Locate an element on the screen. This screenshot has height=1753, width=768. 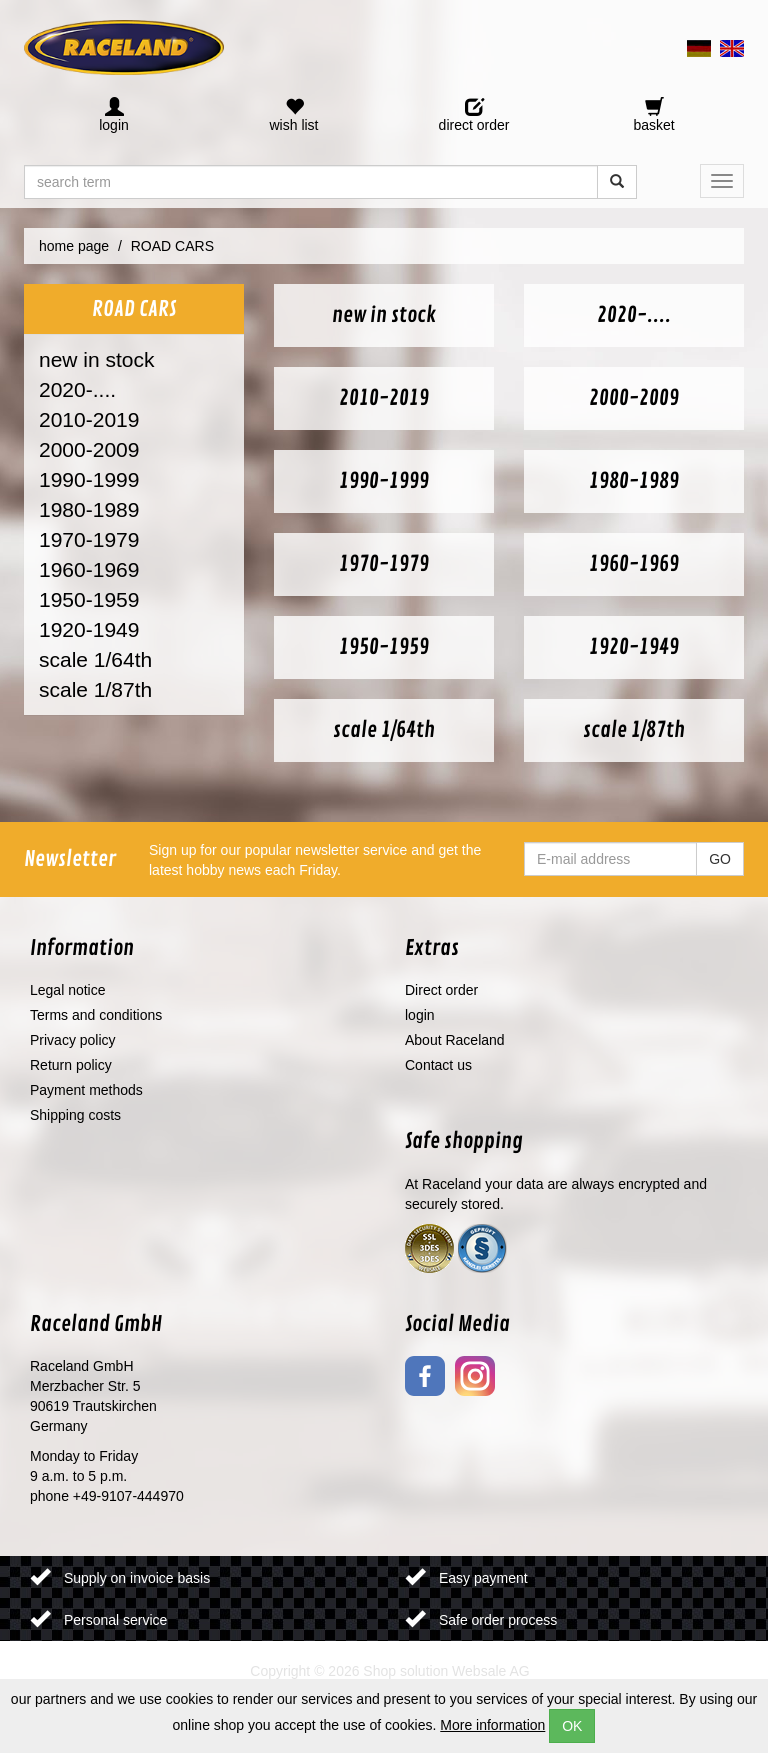
GO is located at coordinates (720, 859).